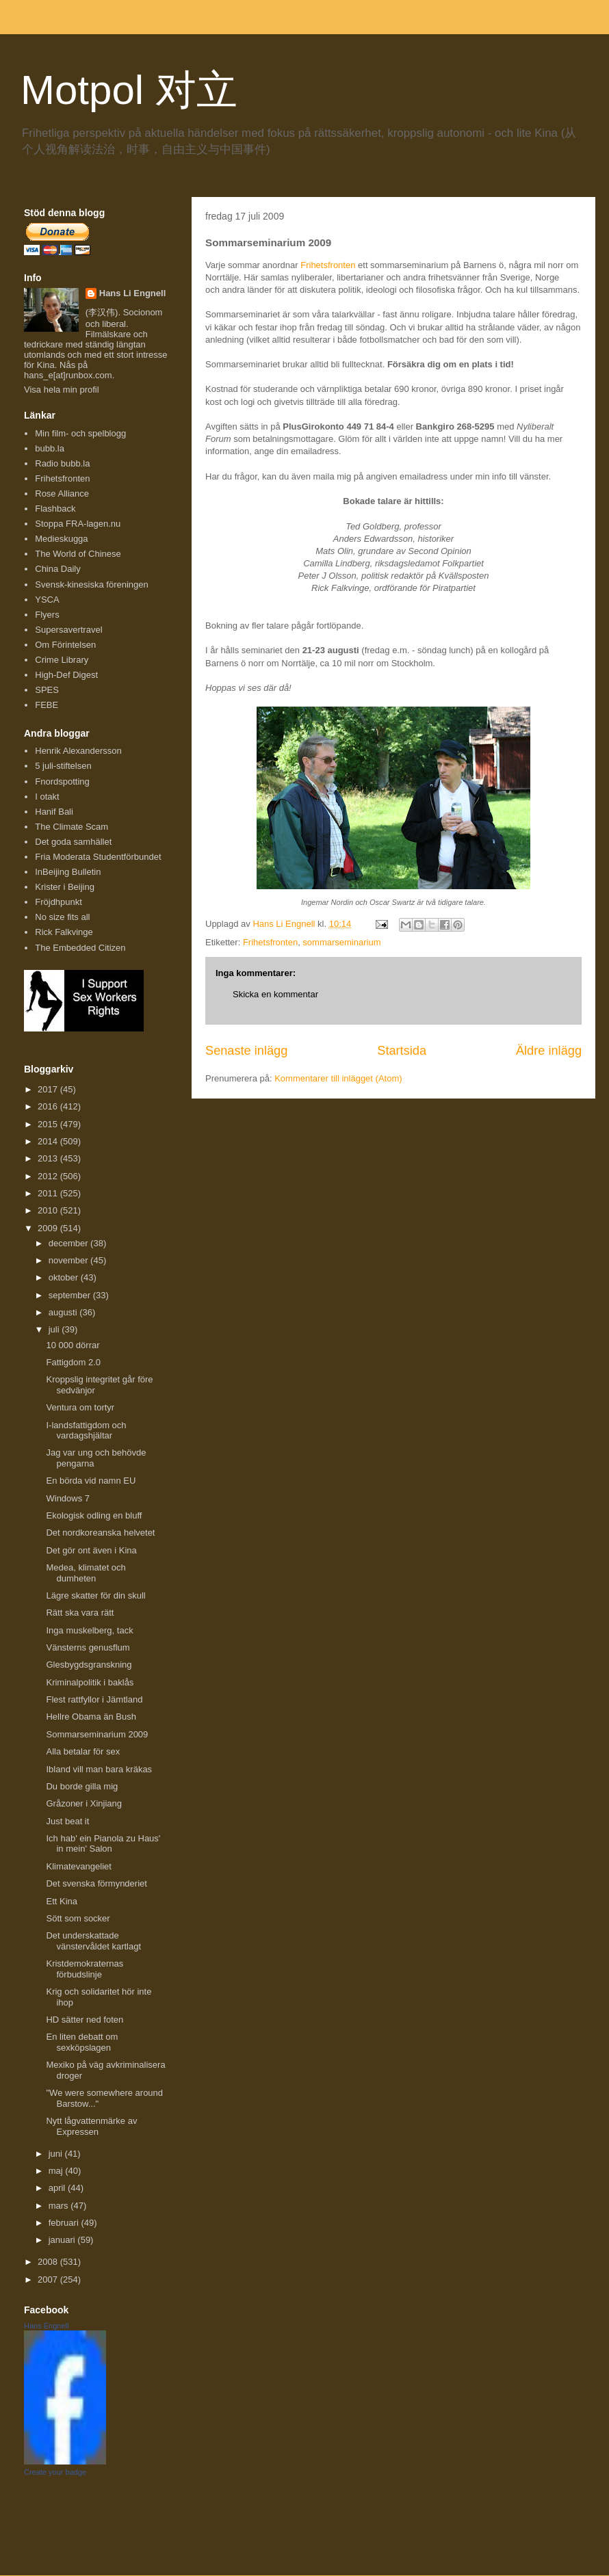  Describe the element at coordinates (93, 1940) in the screenshot. I see `Det underskattade vänstervåldet kartlagt` at that location.